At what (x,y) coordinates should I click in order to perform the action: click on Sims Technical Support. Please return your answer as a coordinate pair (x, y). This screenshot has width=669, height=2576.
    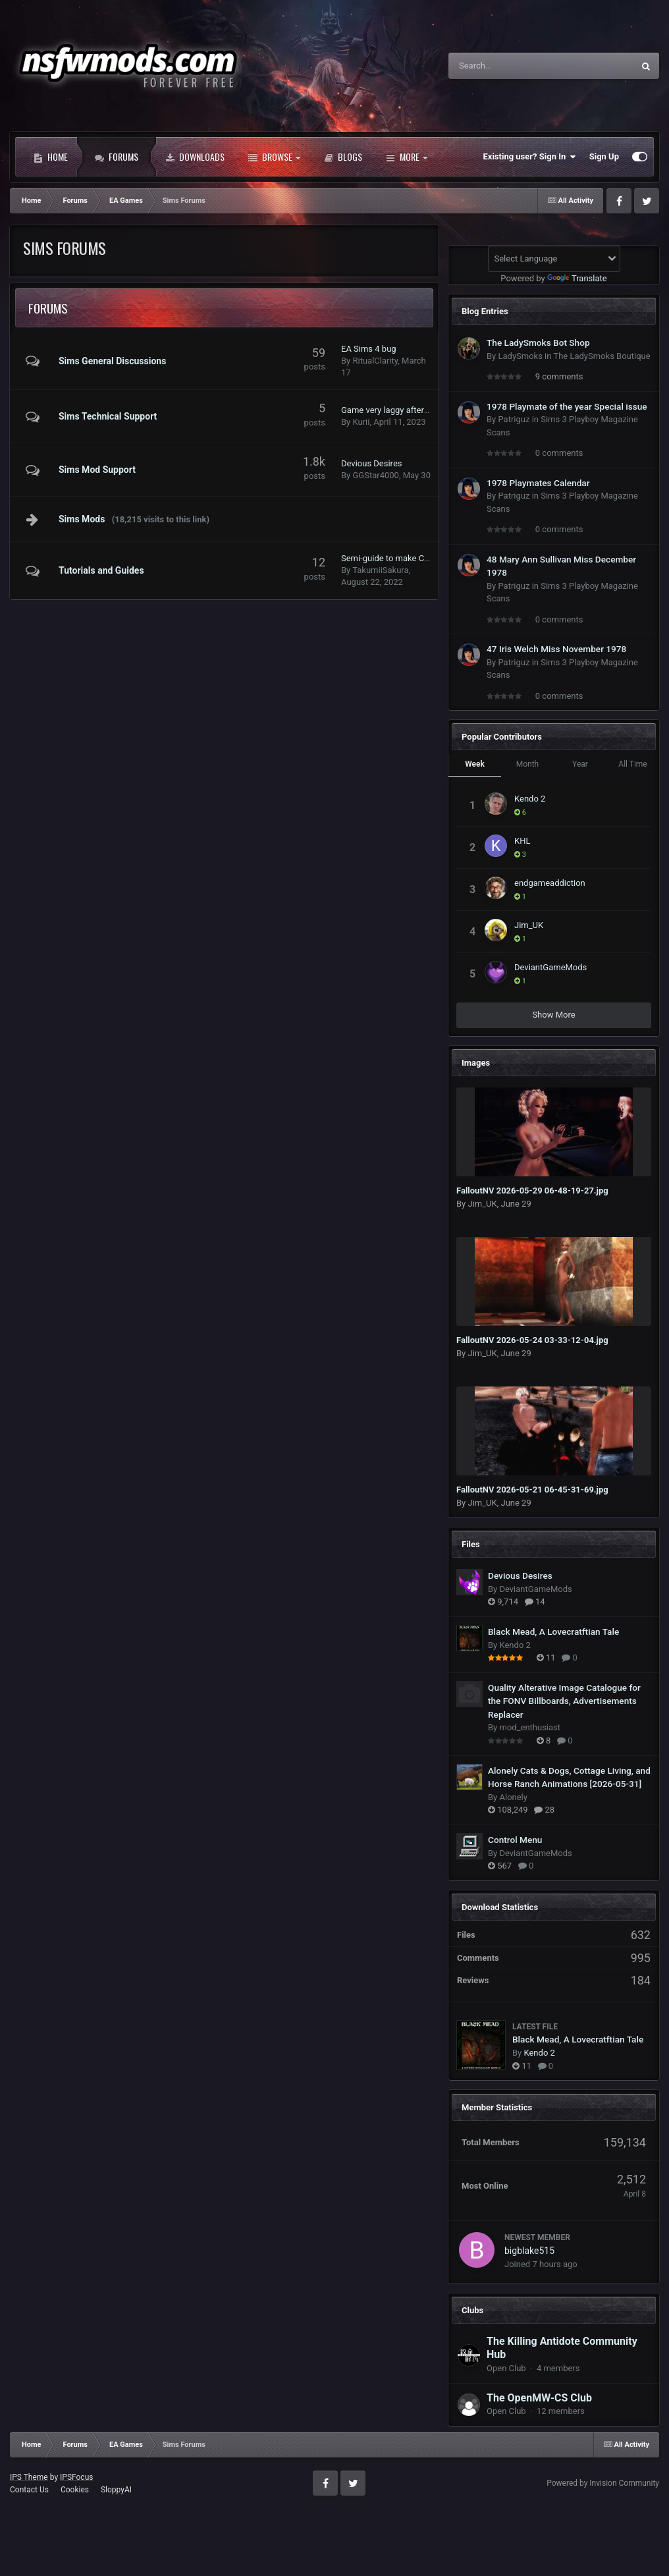
    Looking at the image, I should click on (108, 416).